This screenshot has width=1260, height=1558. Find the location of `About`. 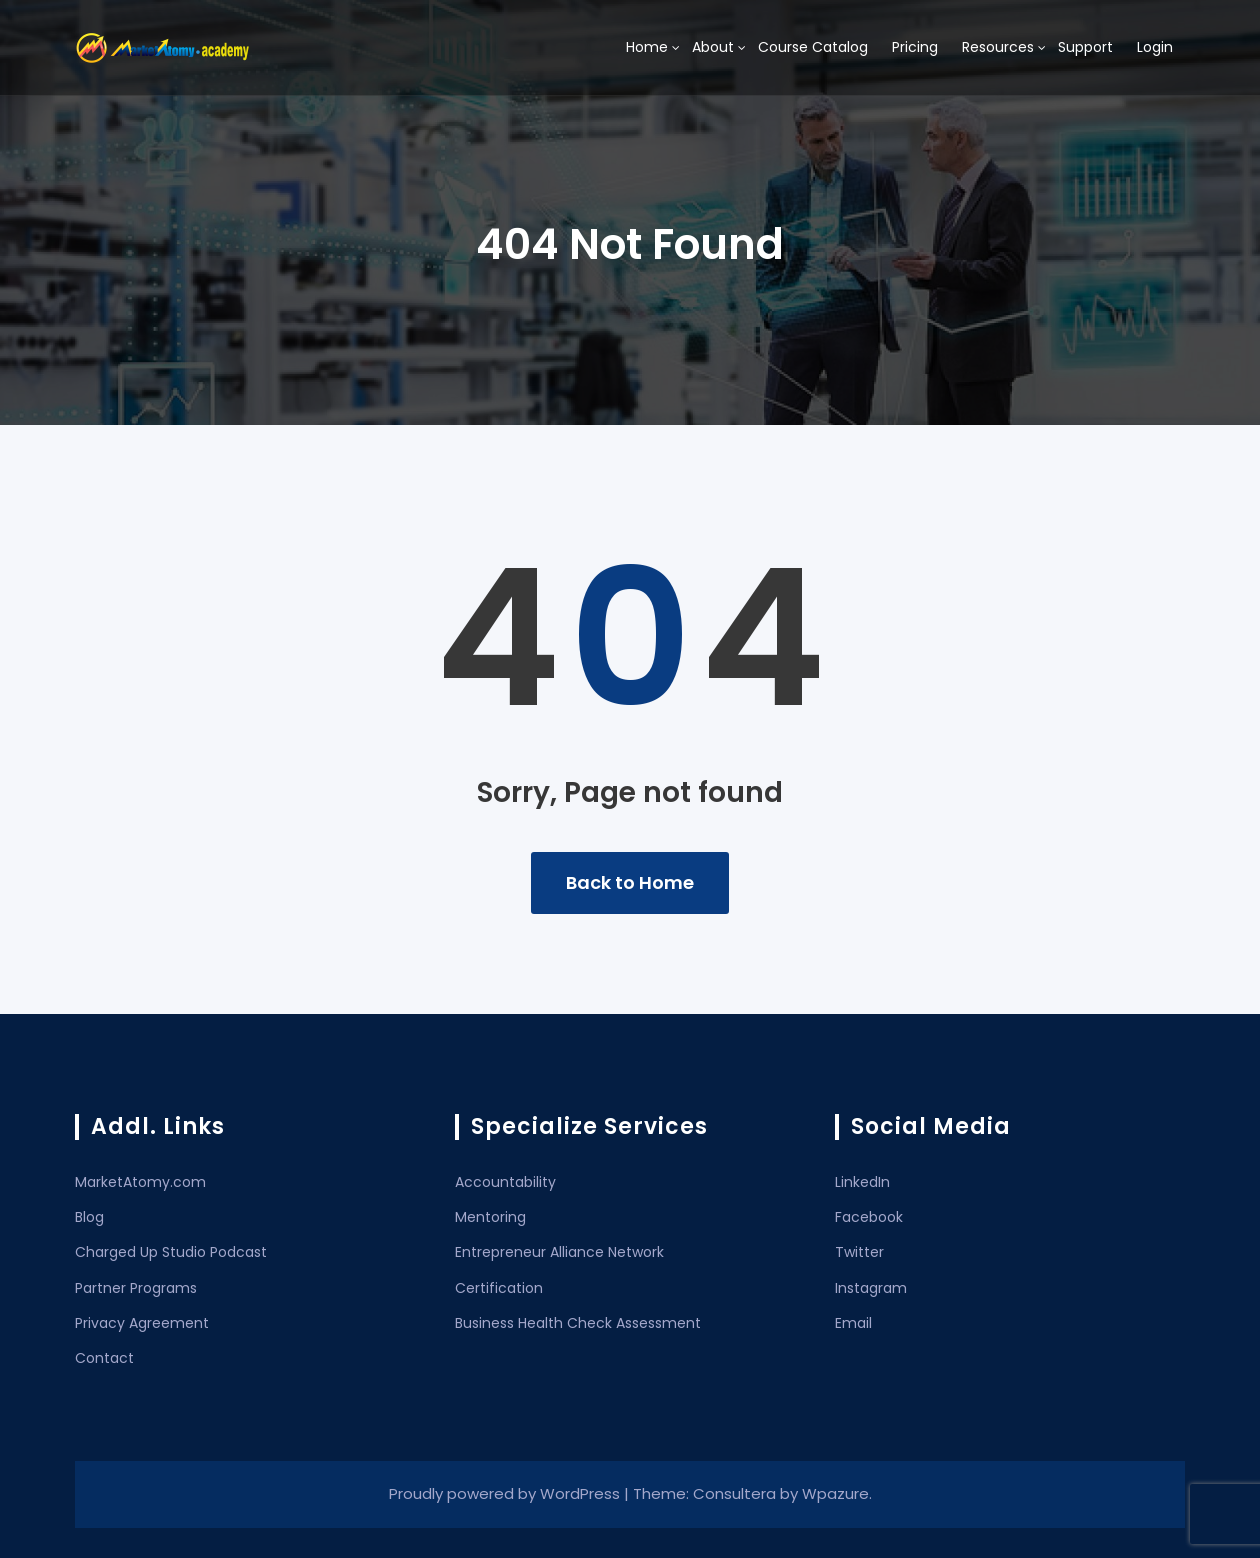

About is located at coordinates (713, 47).